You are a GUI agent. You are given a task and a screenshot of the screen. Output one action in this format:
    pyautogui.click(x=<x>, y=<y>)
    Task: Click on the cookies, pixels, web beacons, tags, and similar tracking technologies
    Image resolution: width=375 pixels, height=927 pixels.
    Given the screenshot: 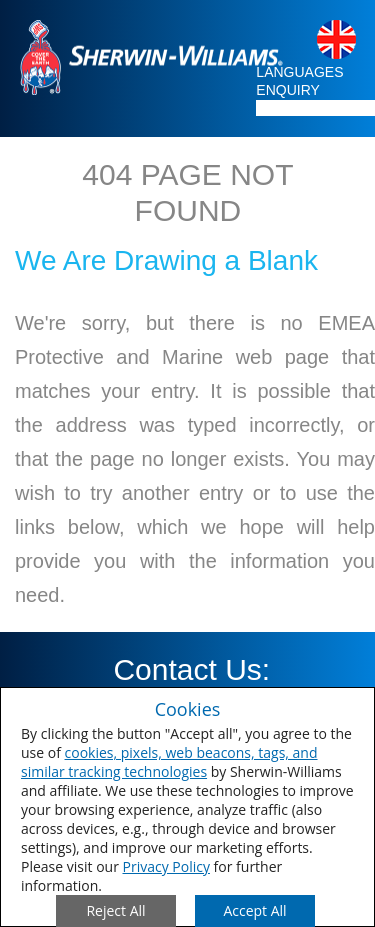 What is the action you would take?
    pyautogui.click(x=169, y=762)
    